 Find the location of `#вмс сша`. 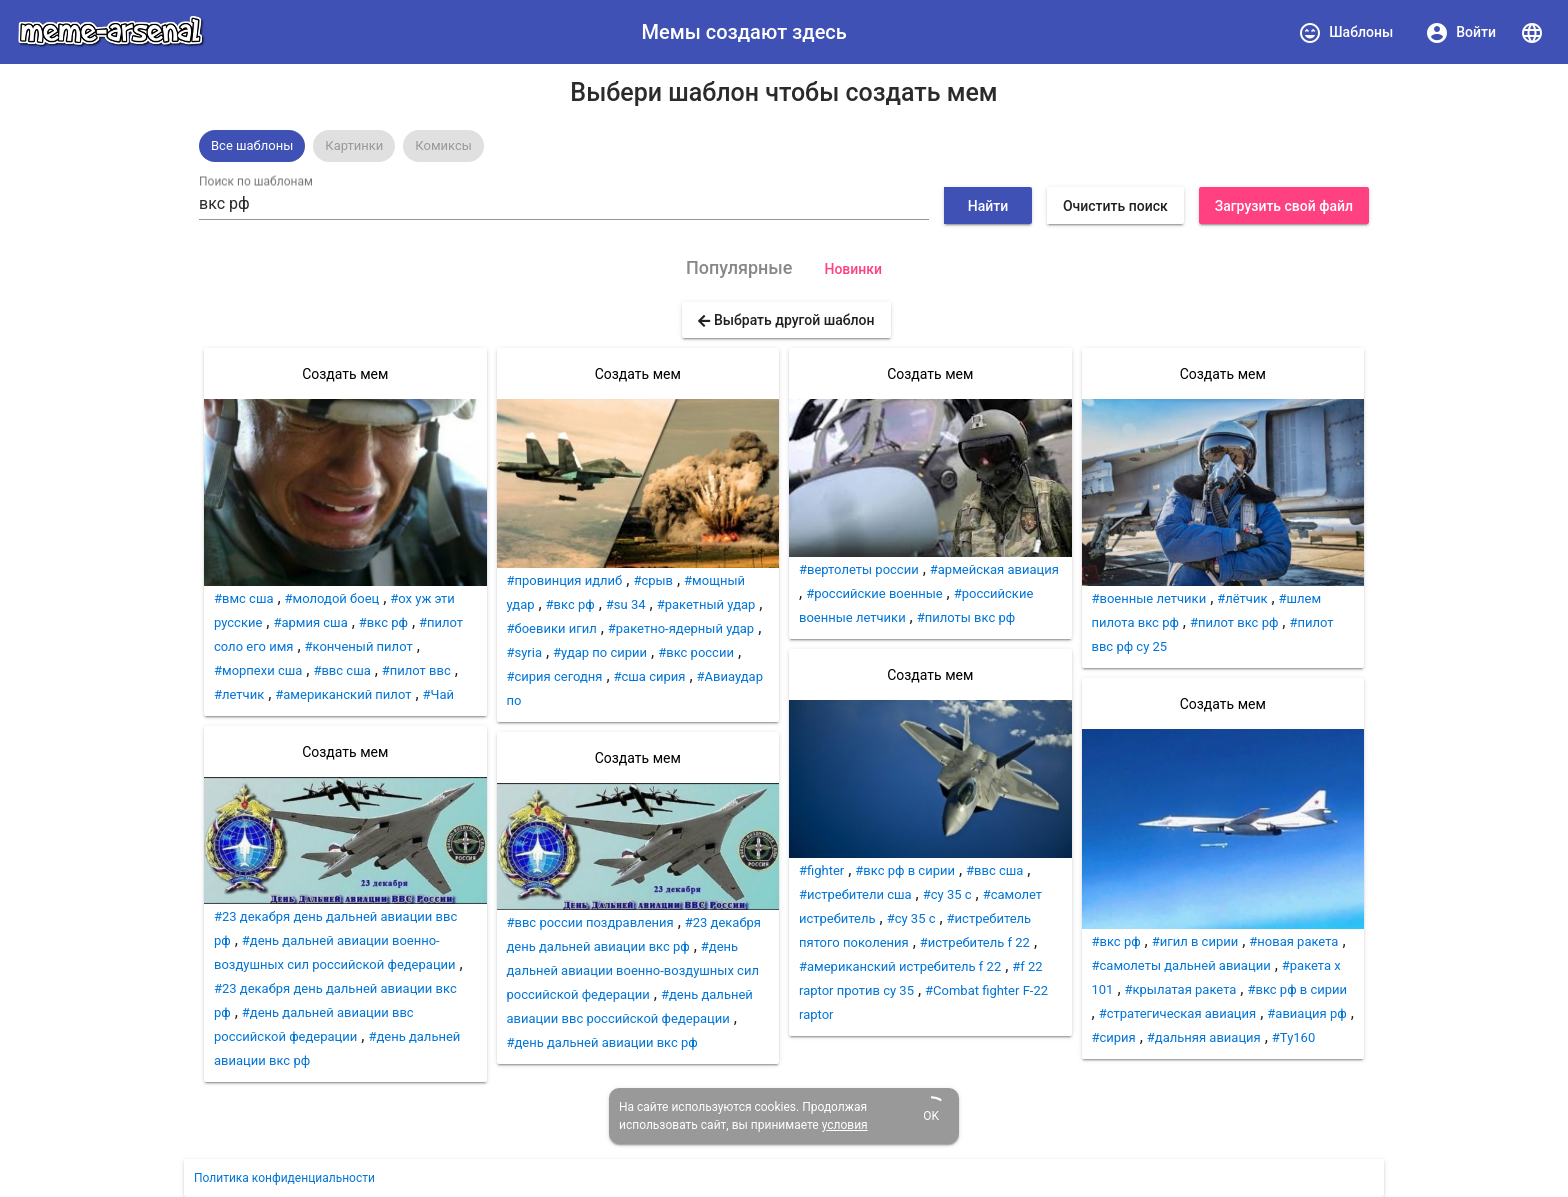

#вмс сша is located at coordinates (244, 598).